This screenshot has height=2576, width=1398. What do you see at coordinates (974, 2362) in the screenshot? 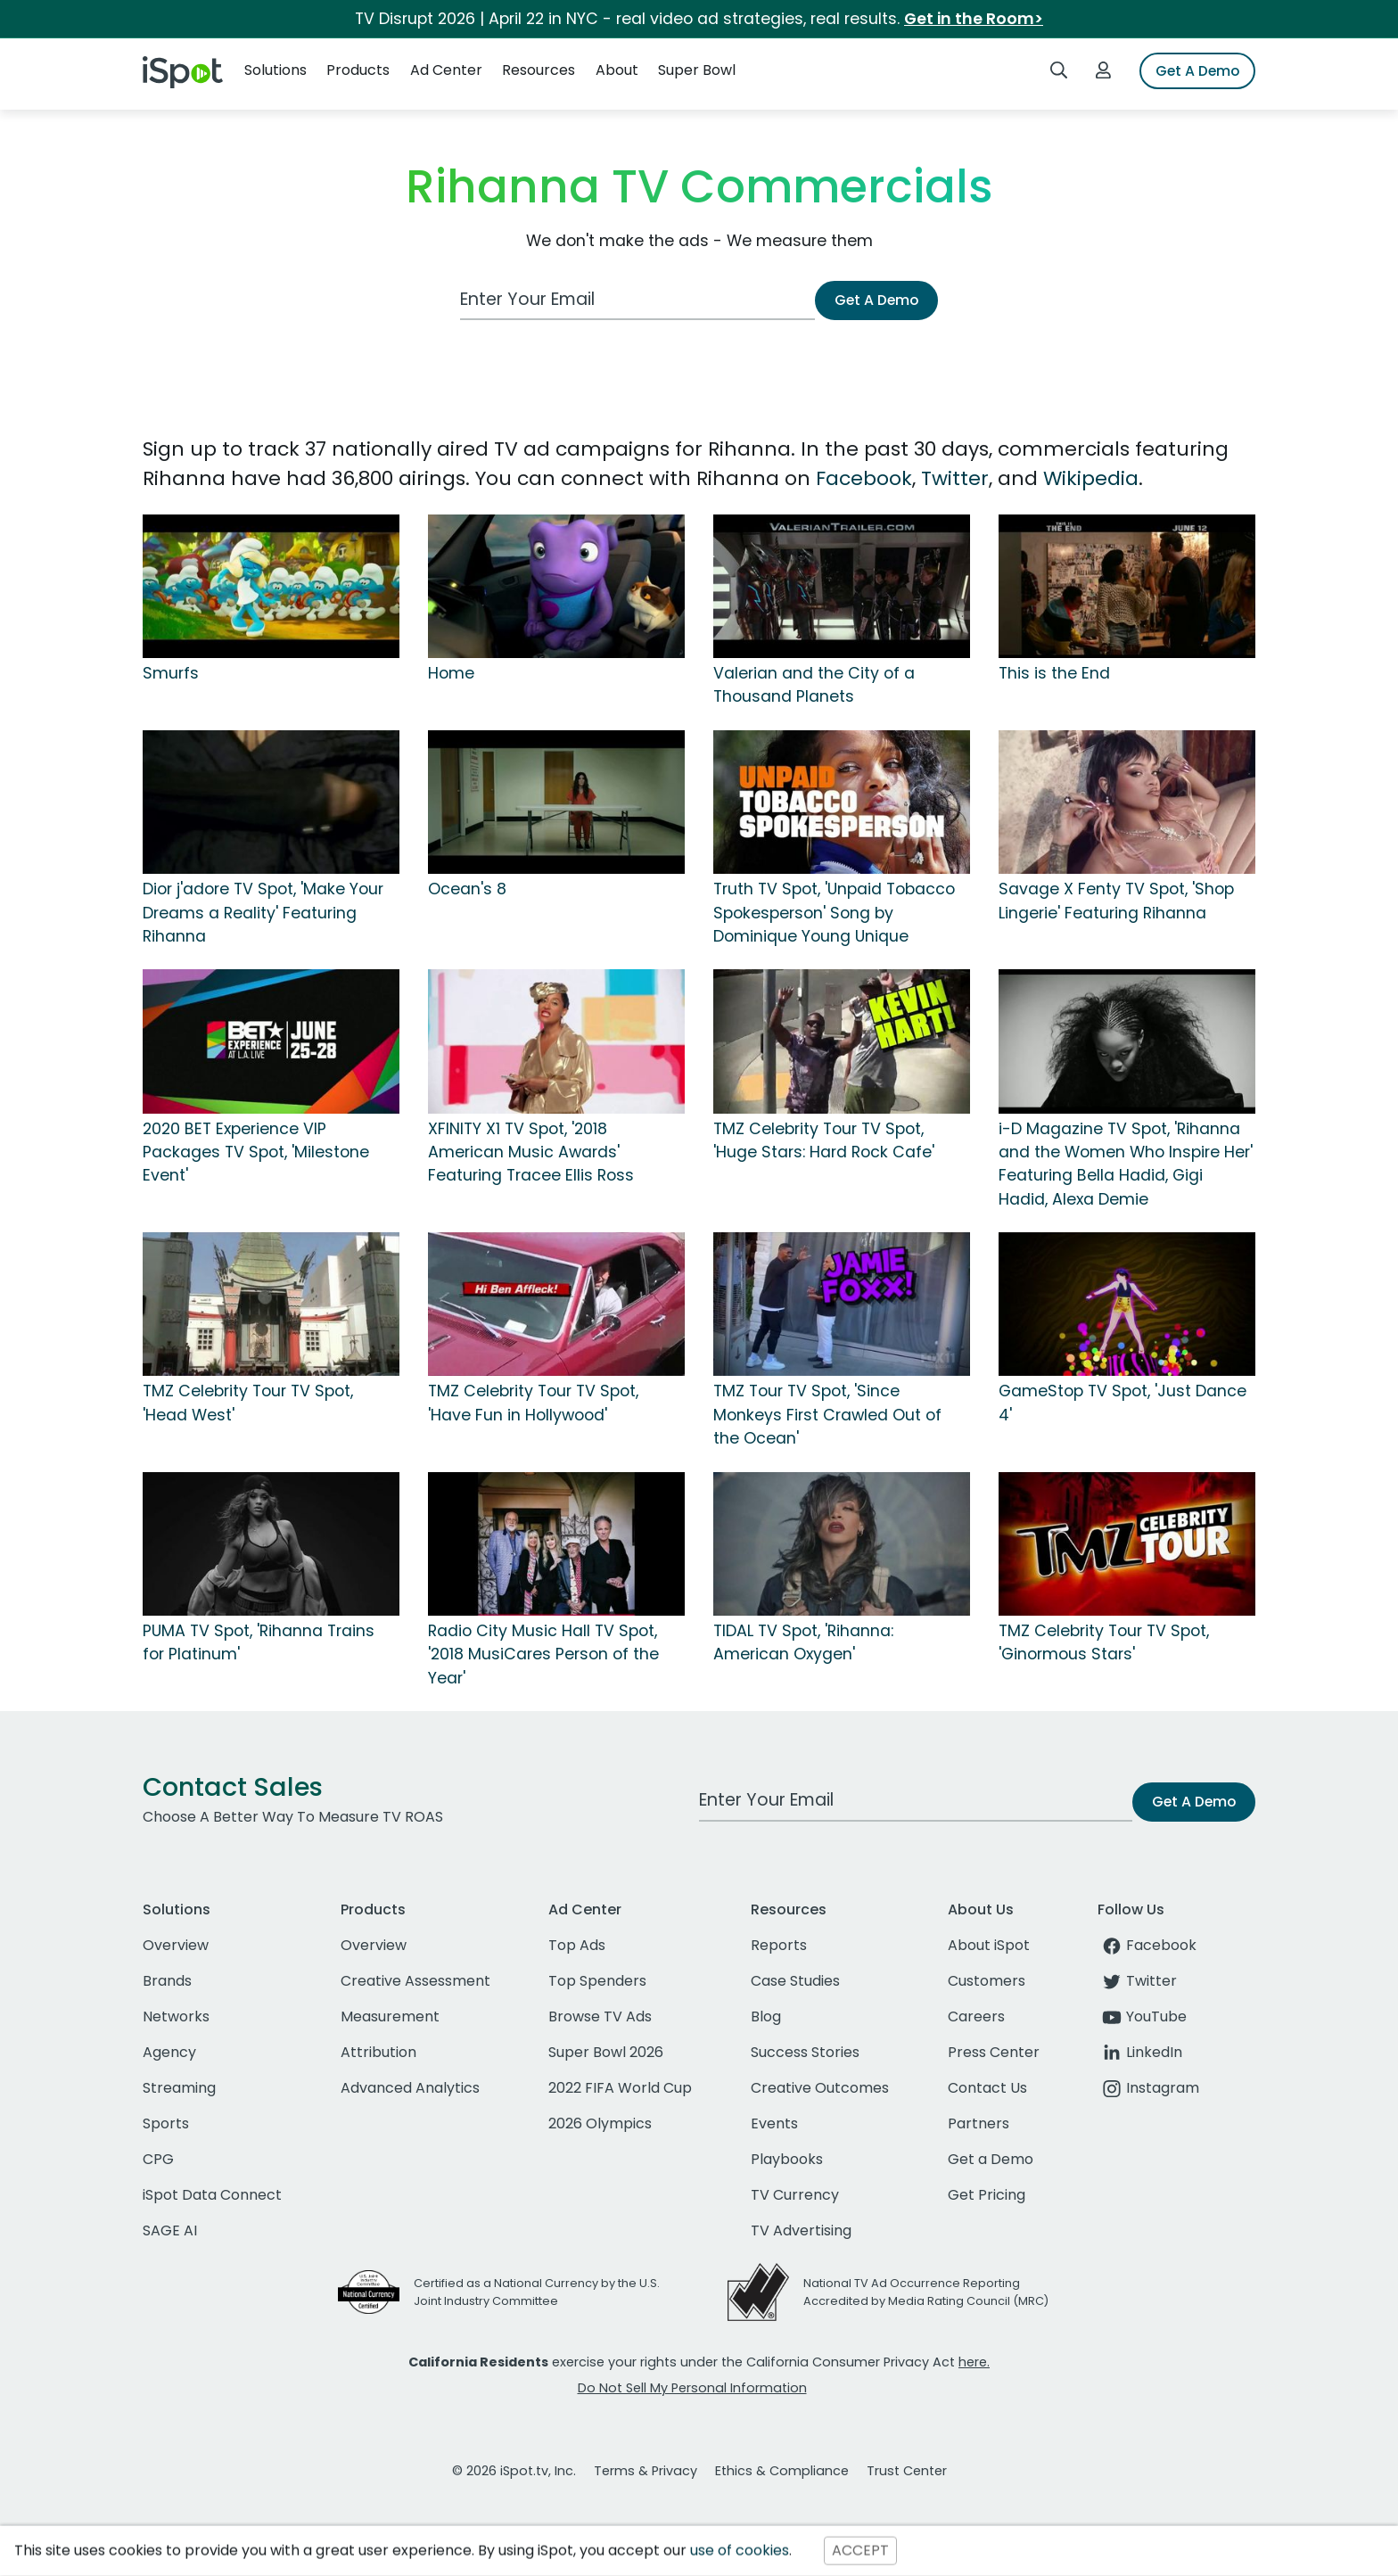
I see `here.` at bounding box center [974, 2362].